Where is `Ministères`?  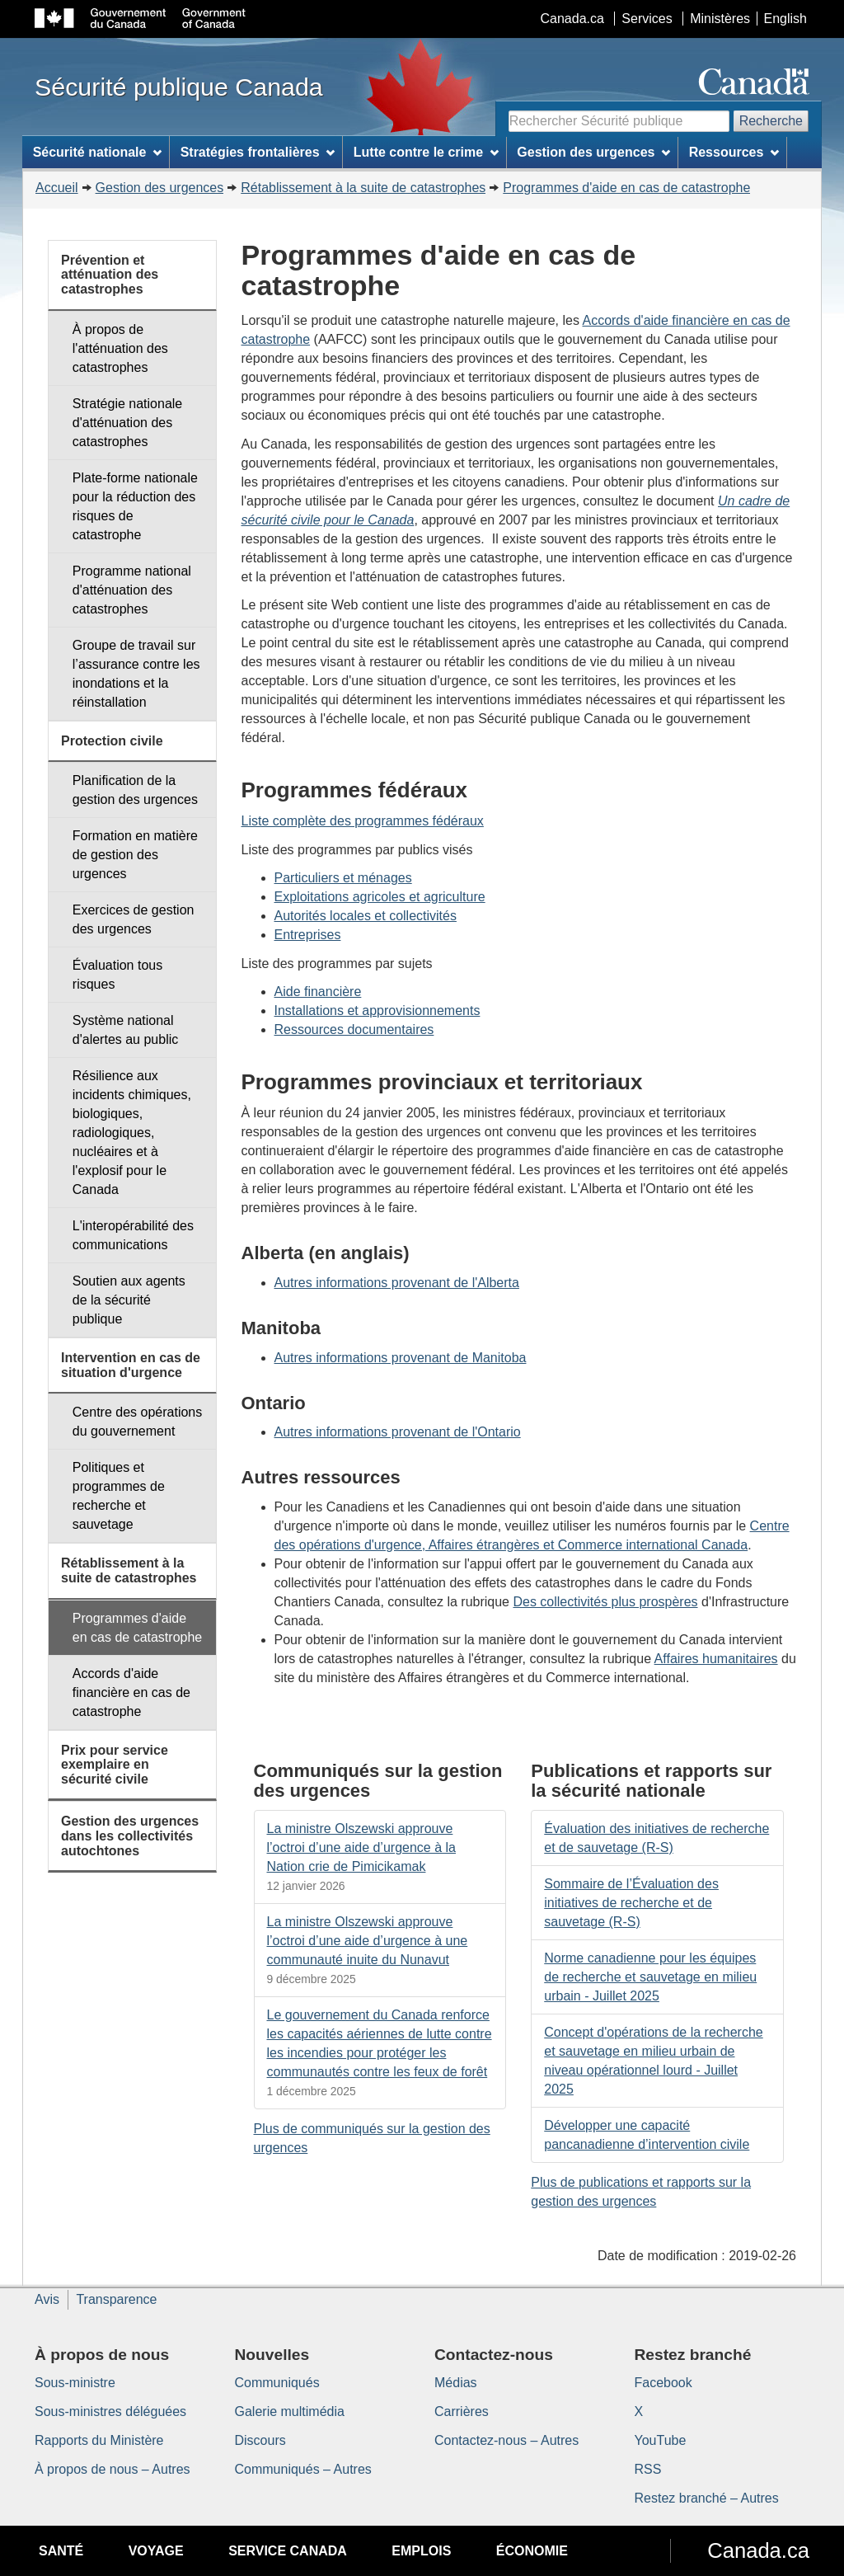
Ministères is located at coordinates (720, 19).